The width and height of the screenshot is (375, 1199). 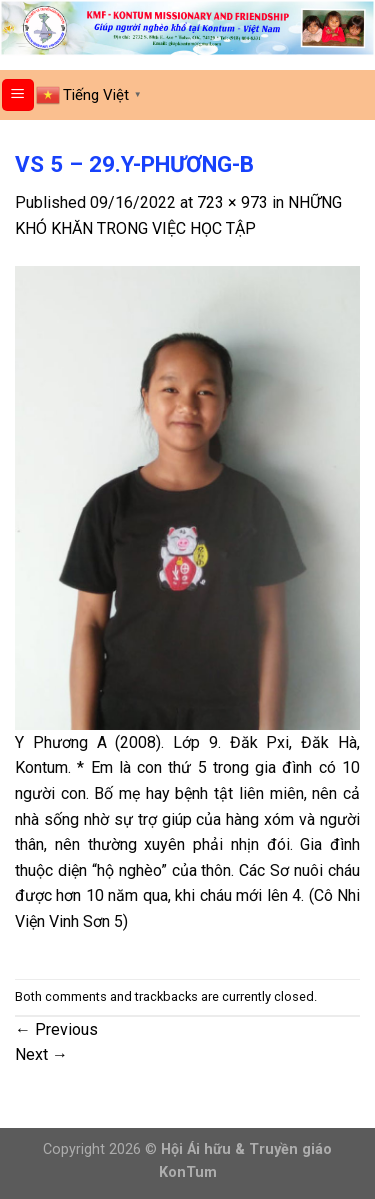 I want to click on [Menu], so click(x=18, y=95).